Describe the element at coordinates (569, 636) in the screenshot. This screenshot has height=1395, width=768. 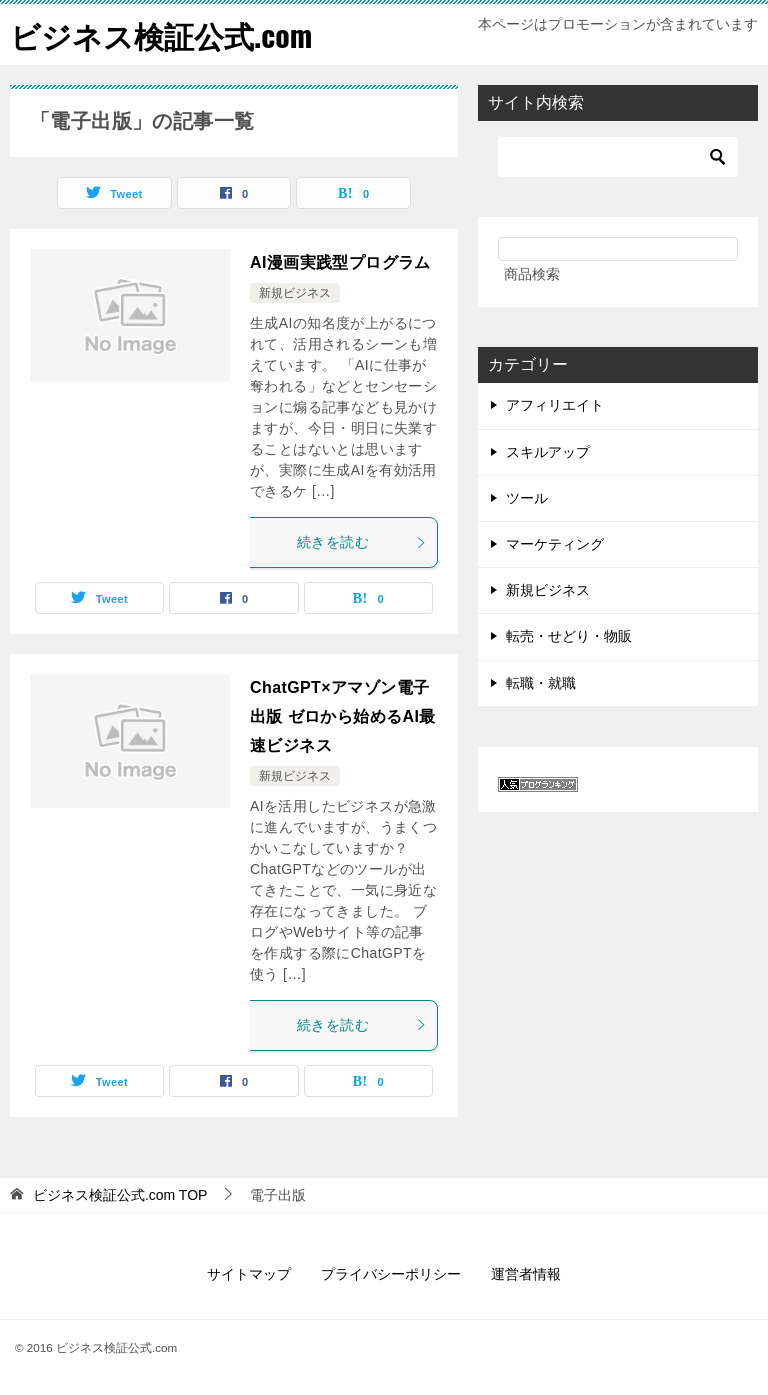
I see `転売・せどり・物販` at that location.